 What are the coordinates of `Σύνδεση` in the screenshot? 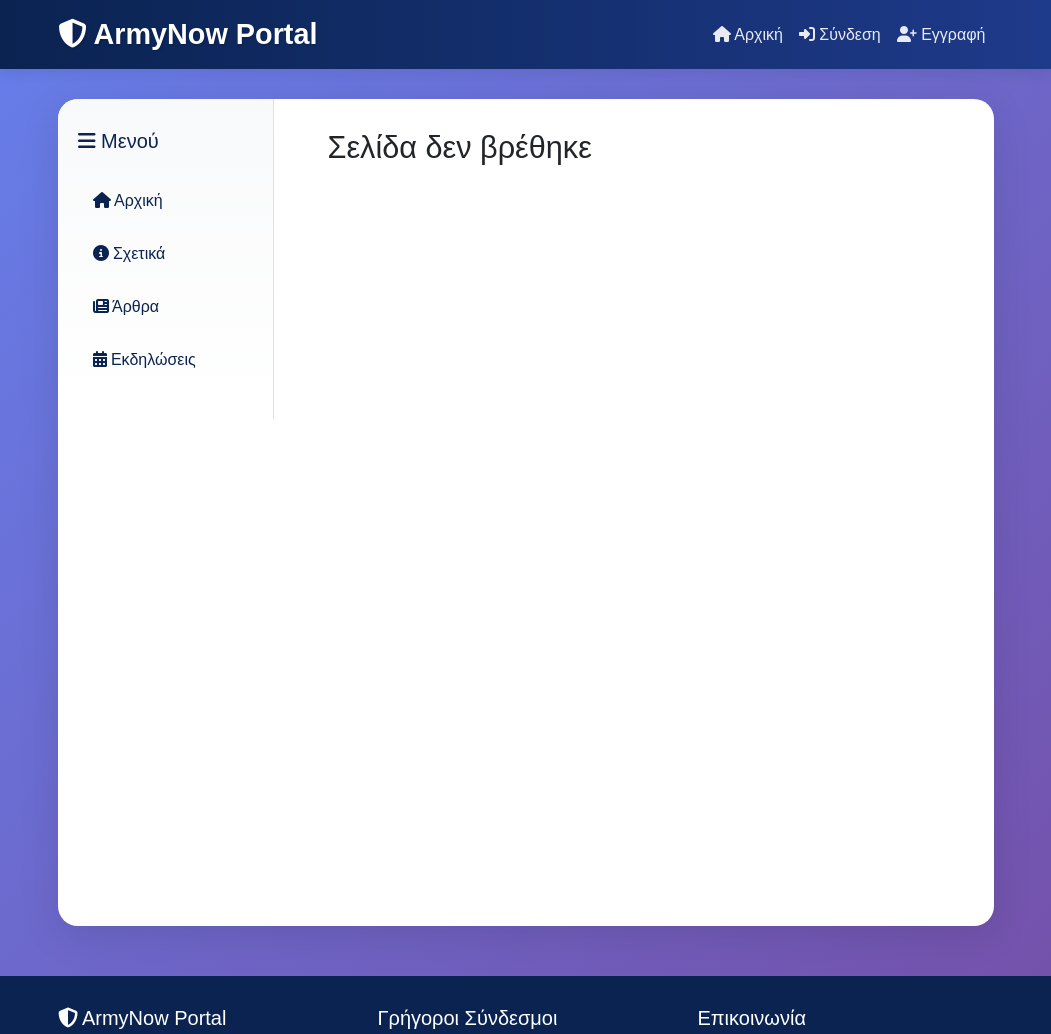 It's located at (840, 34).